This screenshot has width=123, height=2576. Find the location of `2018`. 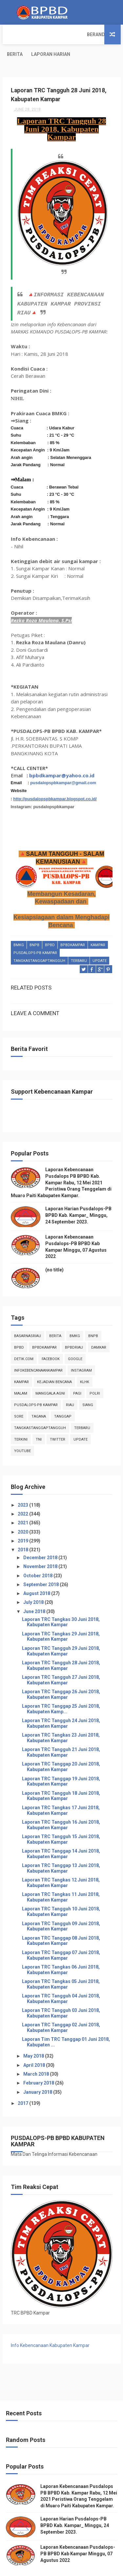

2018 is located at coordinates (23, 1530).